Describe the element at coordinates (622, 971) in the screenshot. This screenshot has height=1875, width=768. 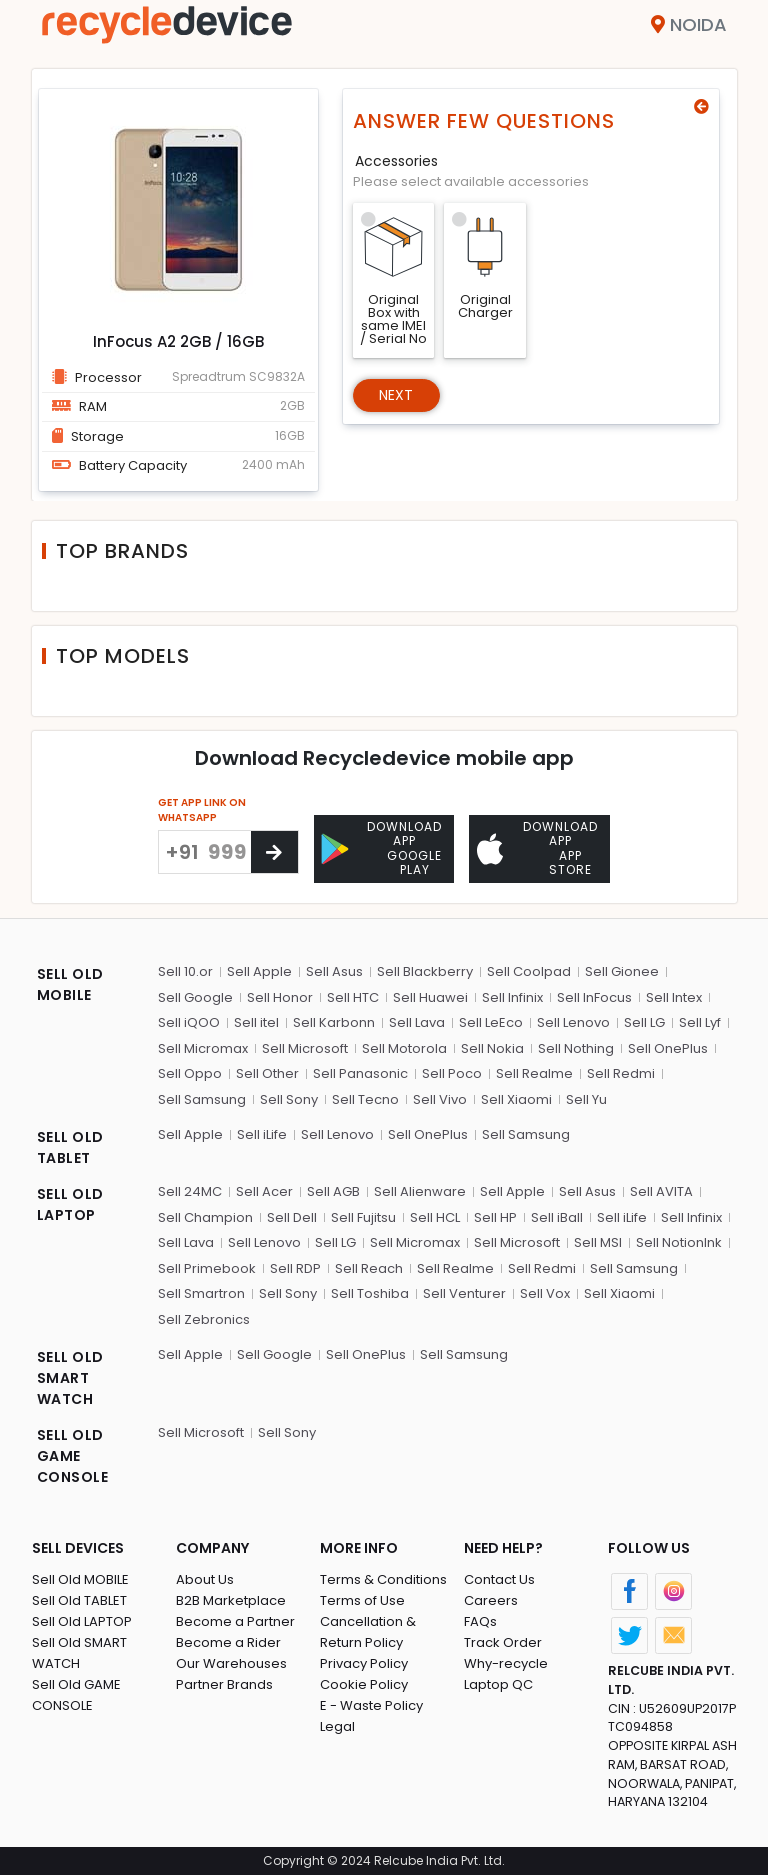
I see `Sell Gionee` at that location.